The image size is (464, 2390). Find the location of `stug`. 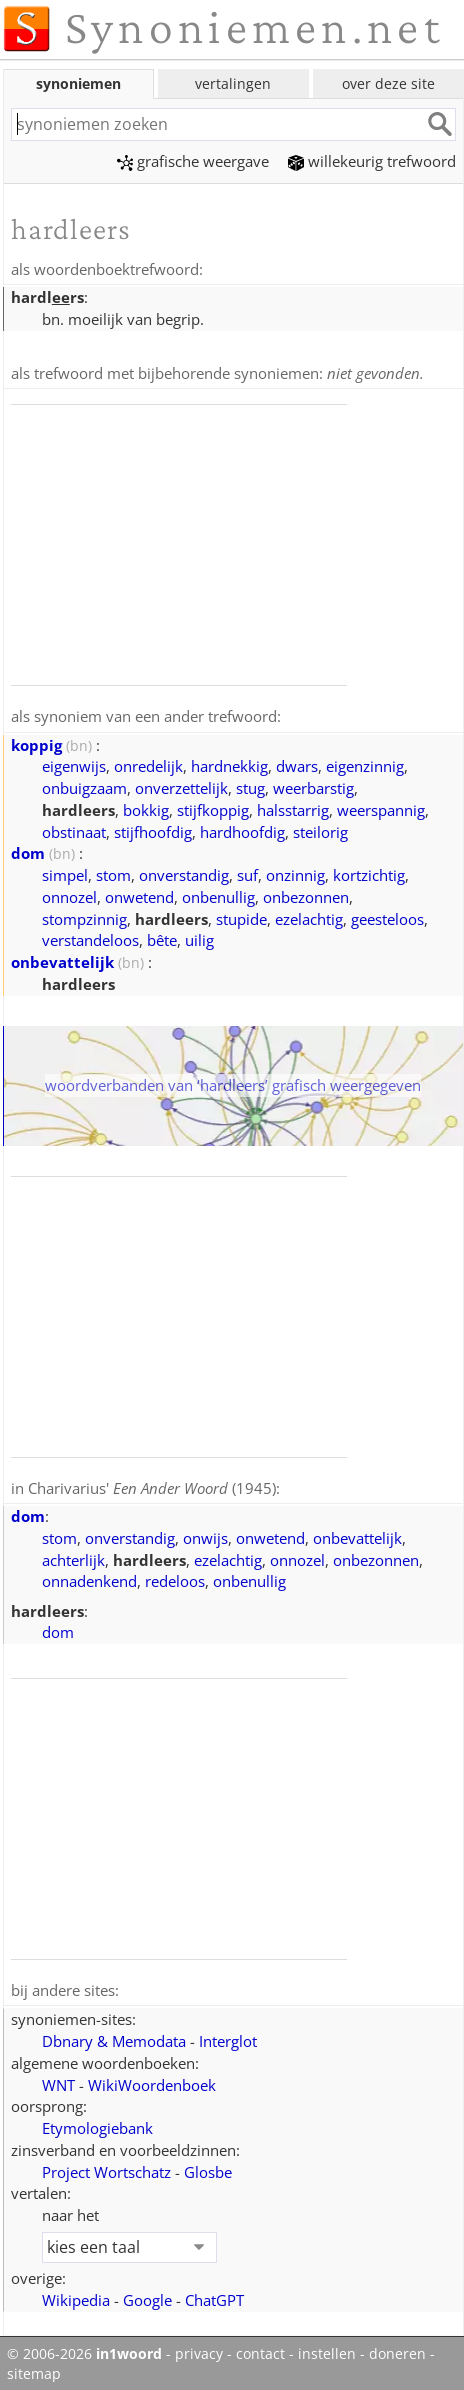

stug is located at coordinates (250, 785).